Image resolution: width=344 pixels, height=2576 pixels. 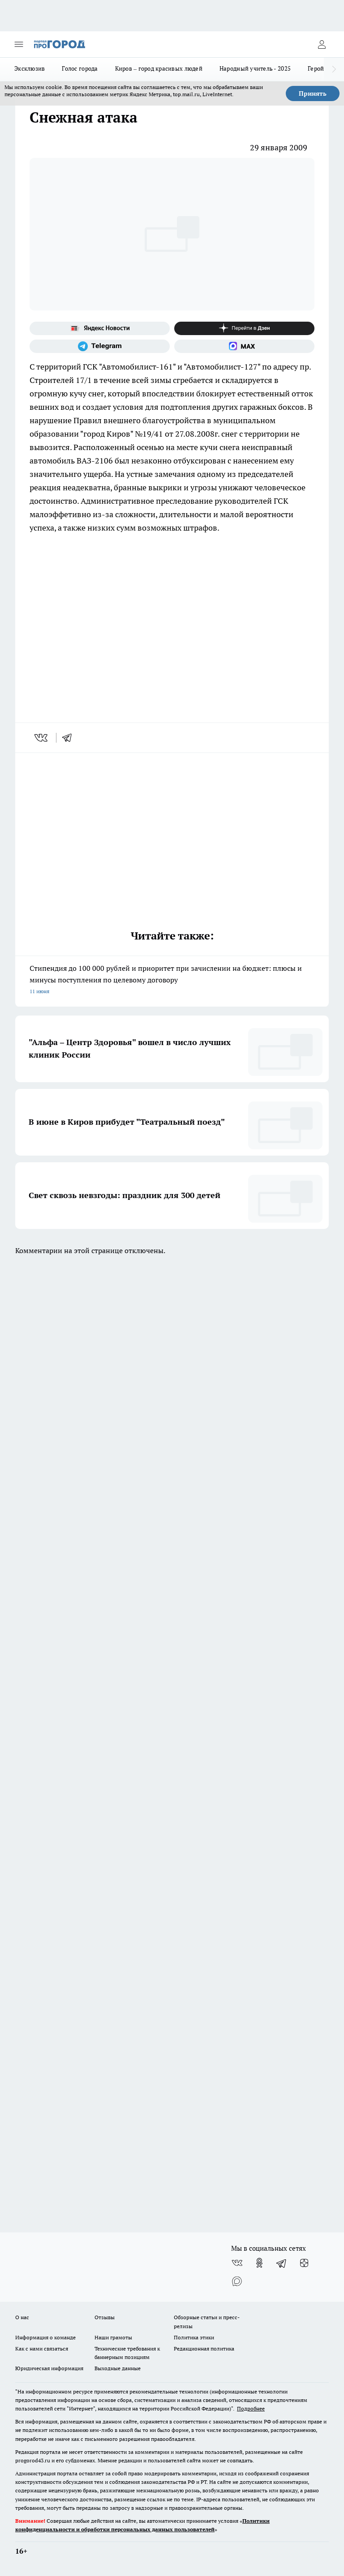 I want to click on [Войти на сайт], so click(x=322, y=44).